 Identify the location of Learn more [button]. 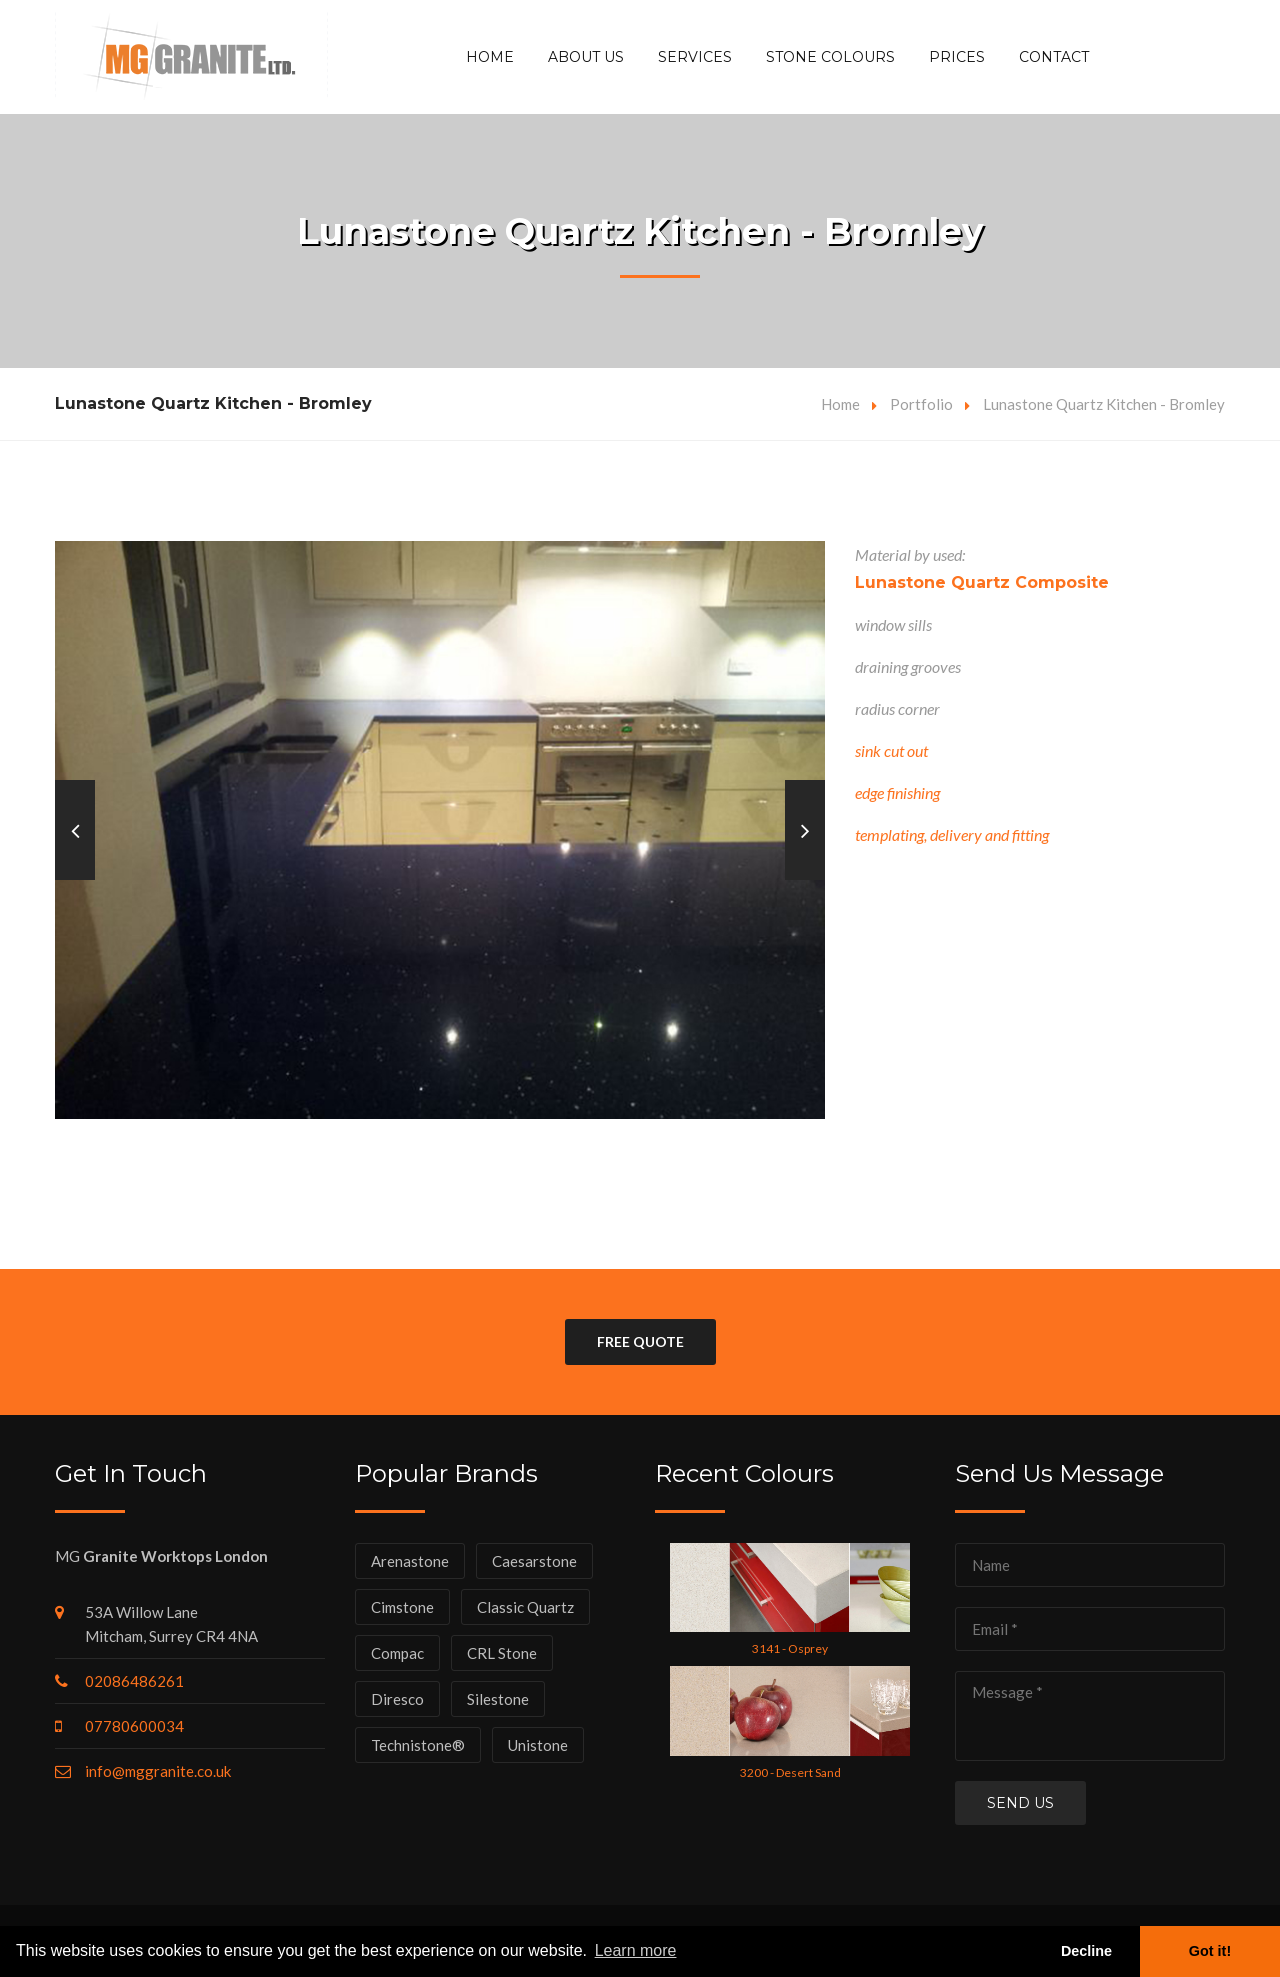
(636, 1950).